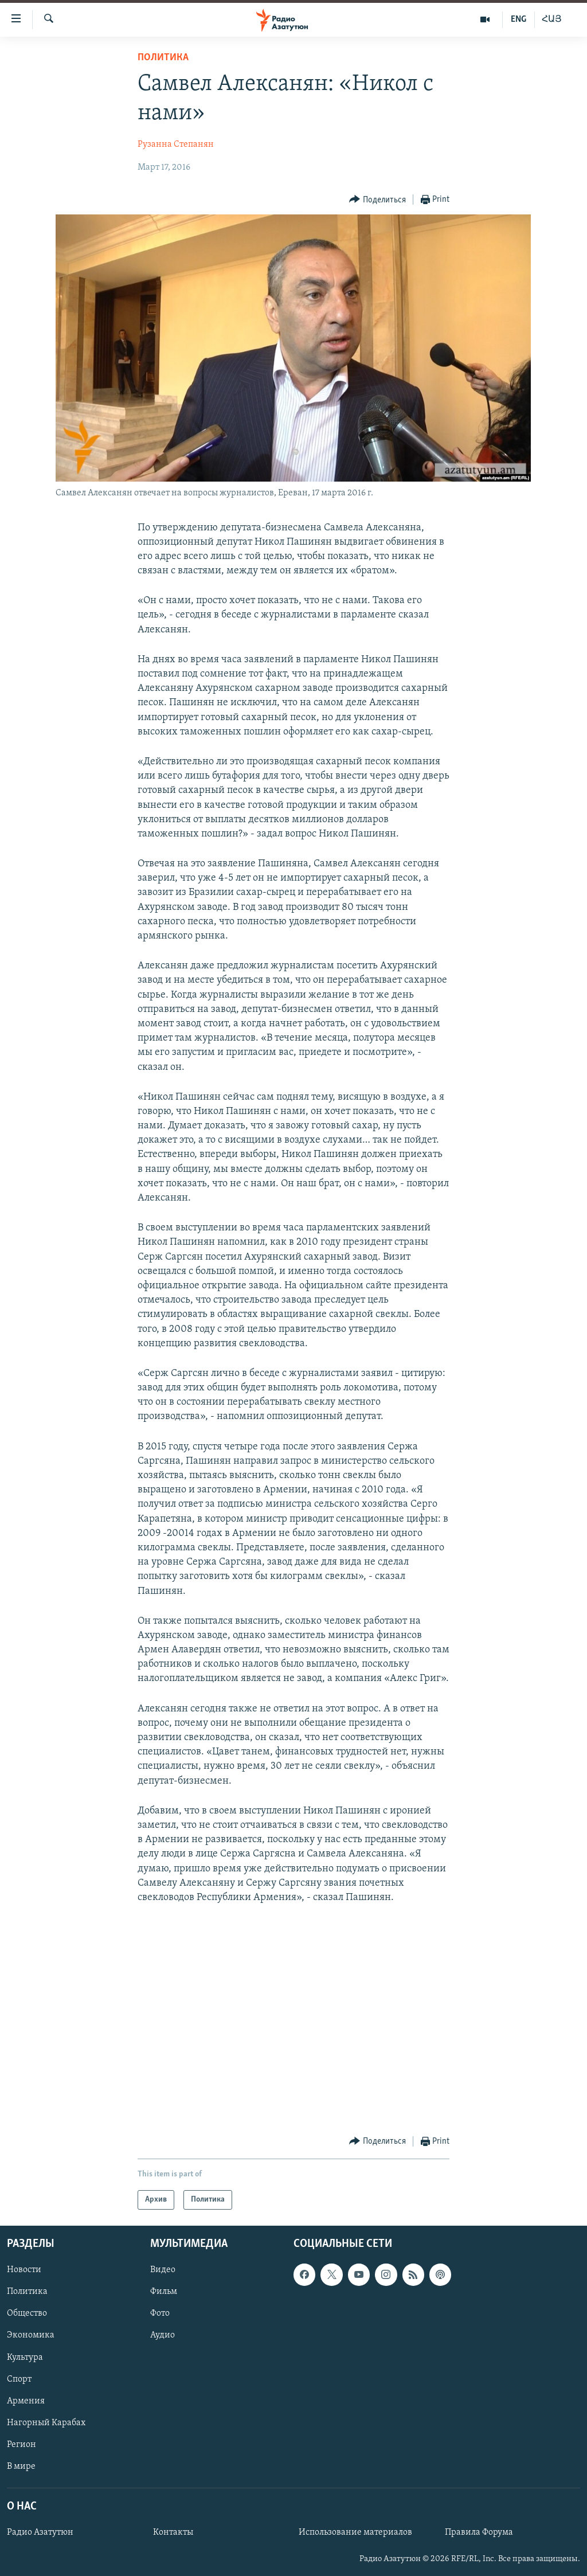 Image resolution: width=587 pixels, height=2576 pixels. I want to click on Аудио, so click(162, 2335).